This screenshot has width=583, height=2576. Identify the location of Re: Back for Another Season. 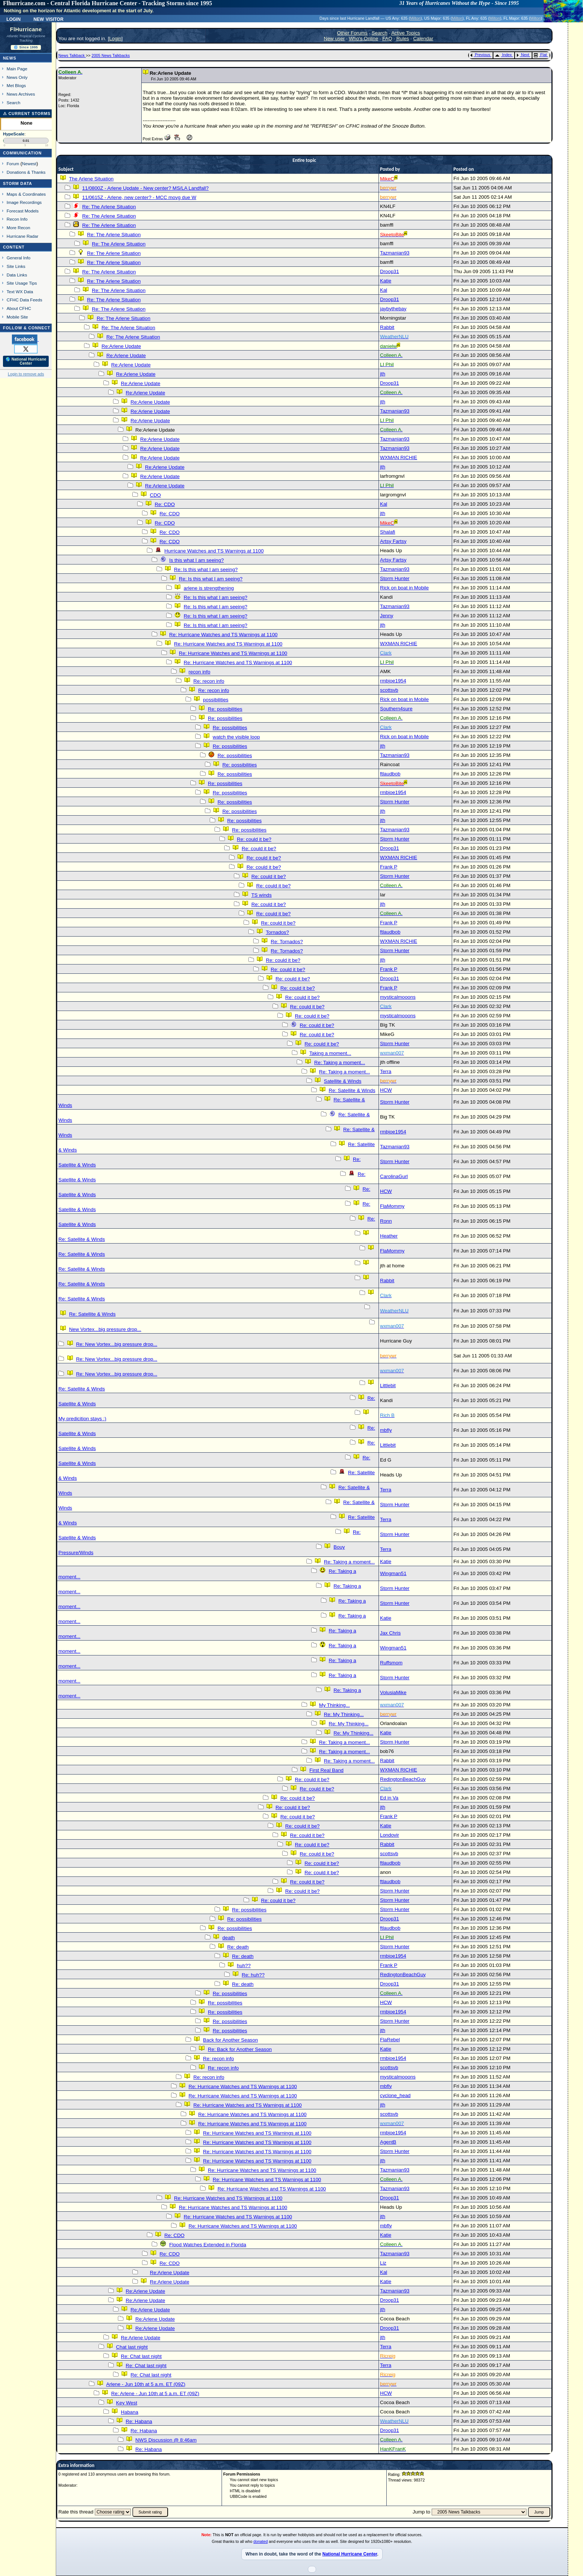
(240, 2049).